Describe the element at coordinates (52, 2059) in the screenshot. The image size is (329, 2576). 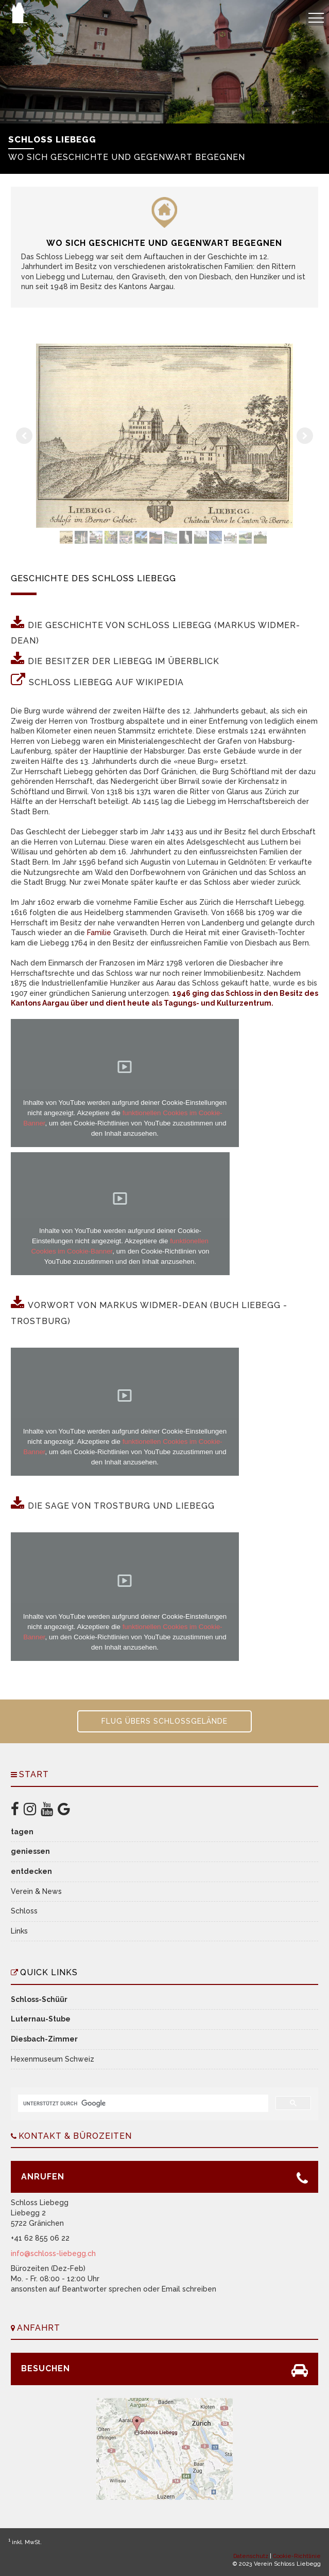
I see `Hexenmuseum Schweiz` at that location.